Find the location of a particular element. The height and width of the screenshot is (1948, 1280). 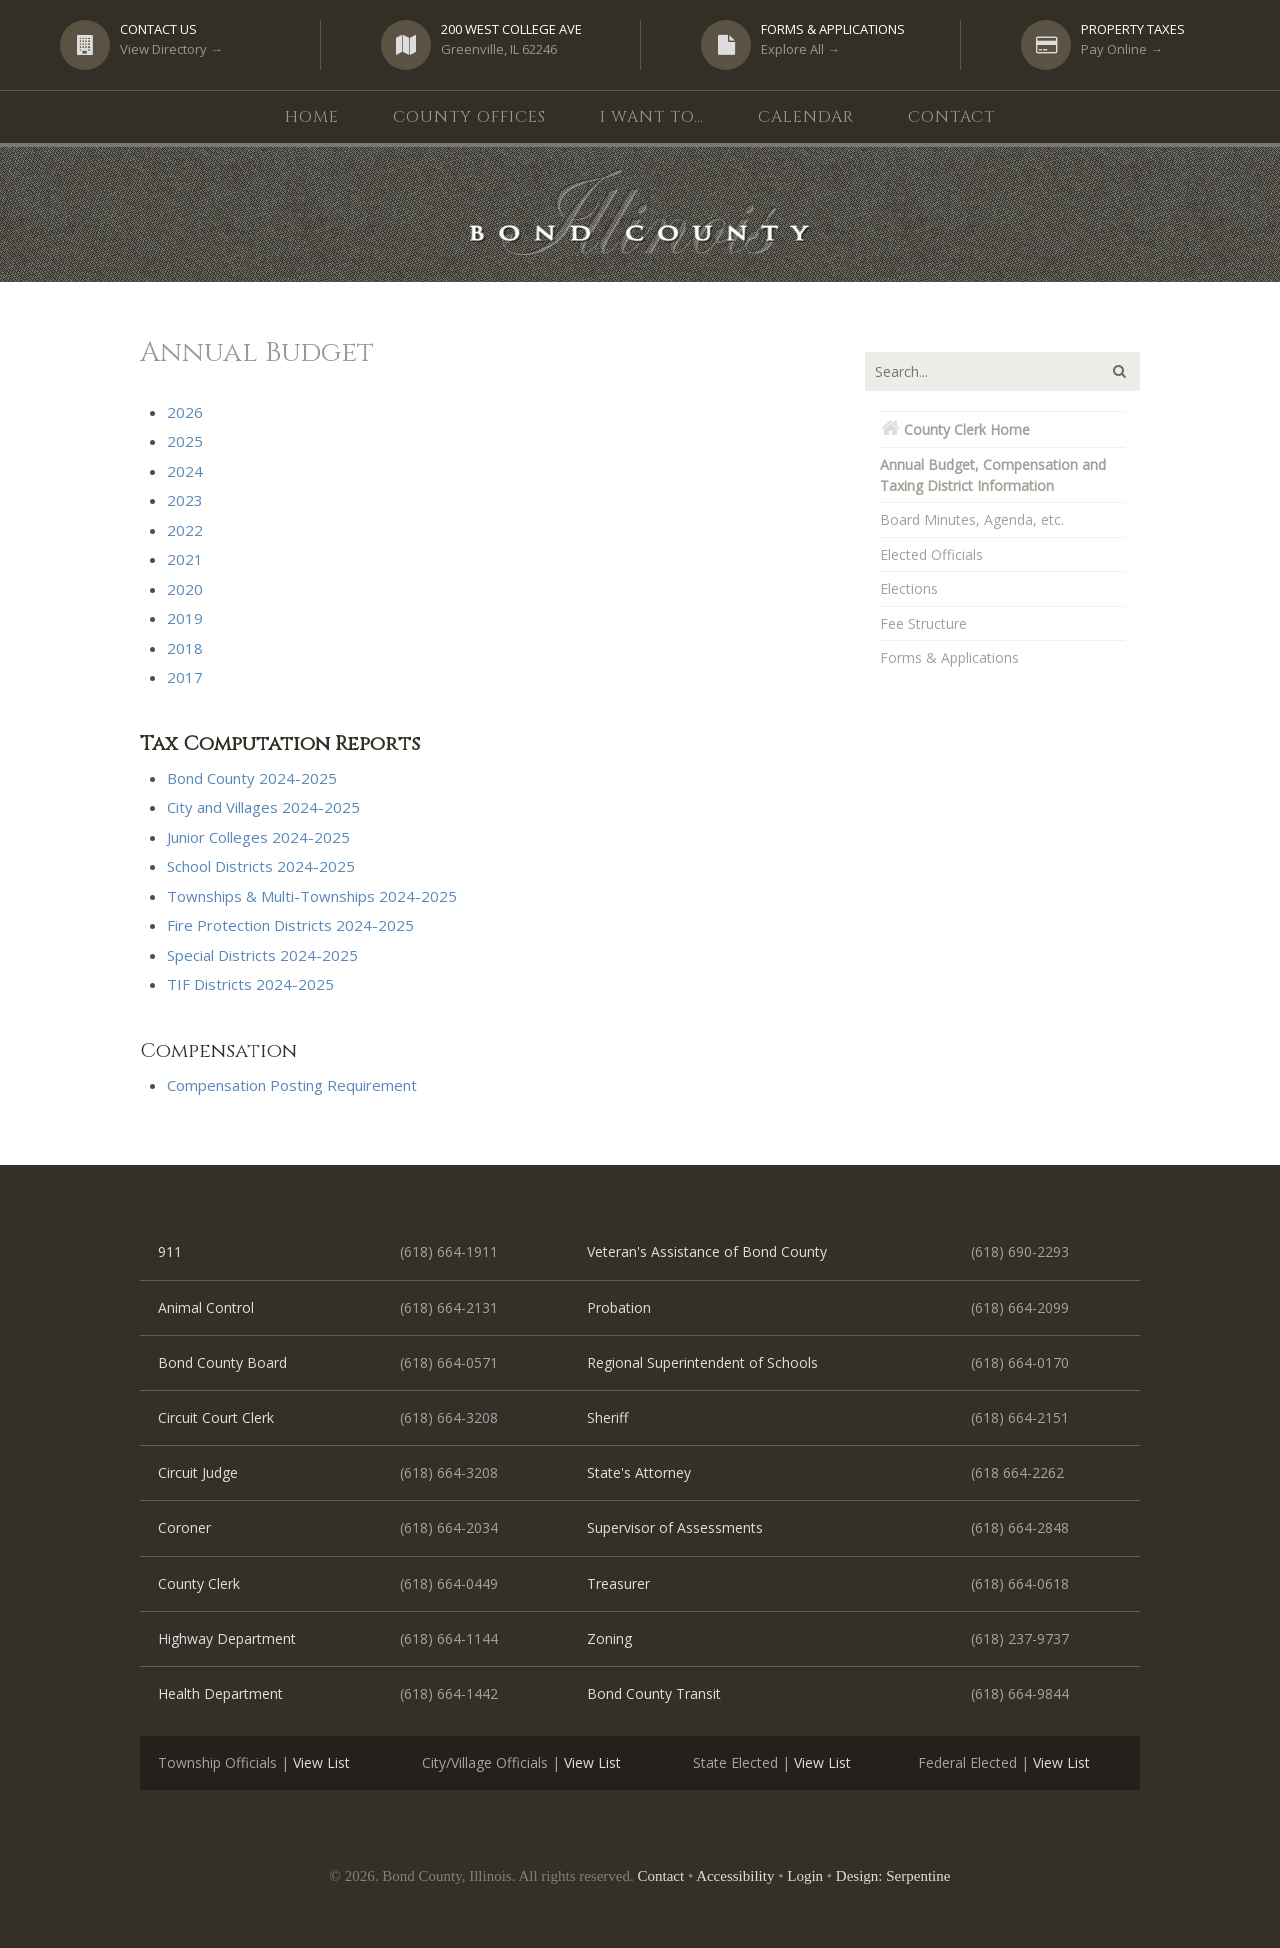

Design: Serpentine is located at coordinates (893, 1876).